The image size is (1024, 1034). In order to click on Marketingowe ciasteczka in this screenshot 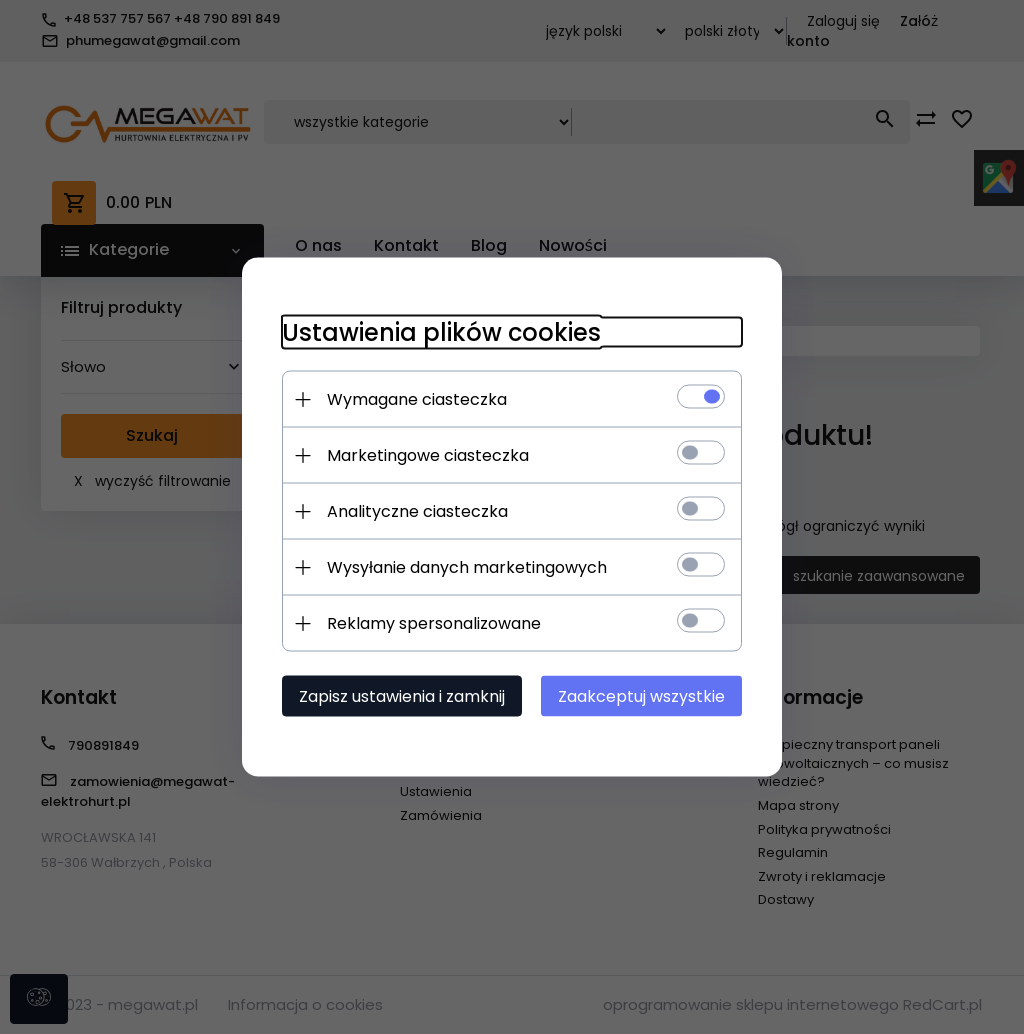, I will do `click(428, 455)`.